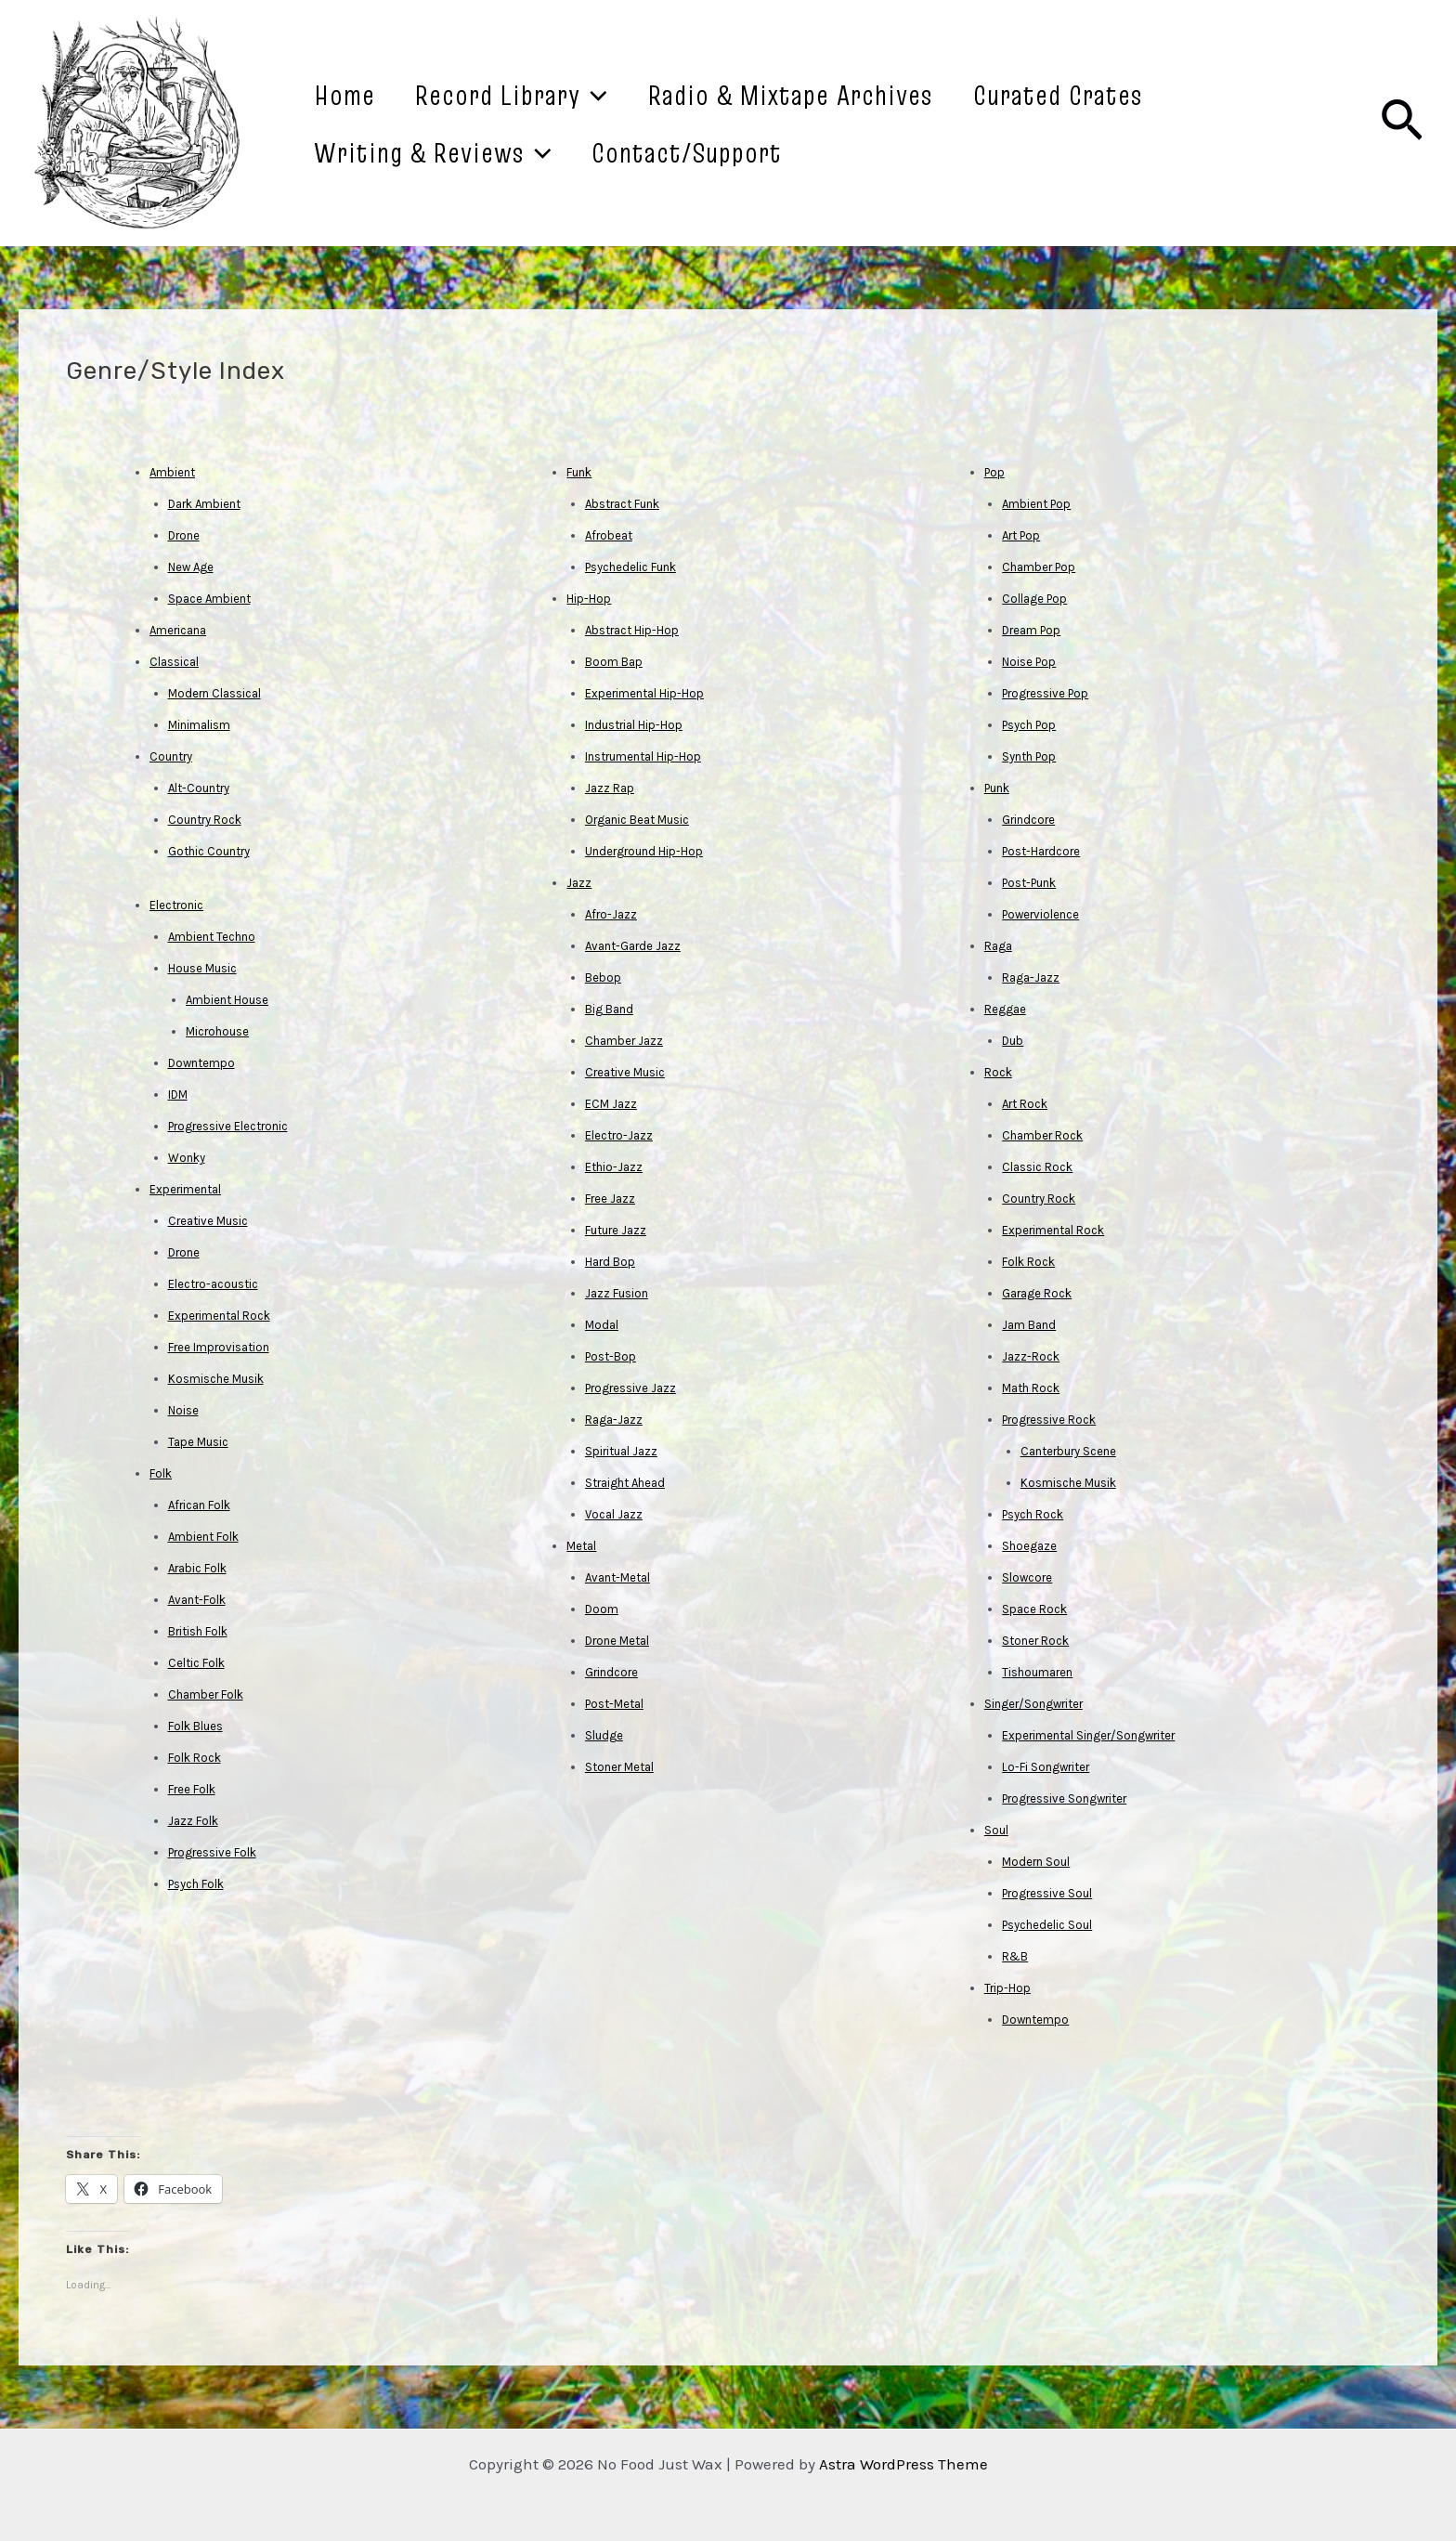  I want to click on Metal, so click(581, 1546).